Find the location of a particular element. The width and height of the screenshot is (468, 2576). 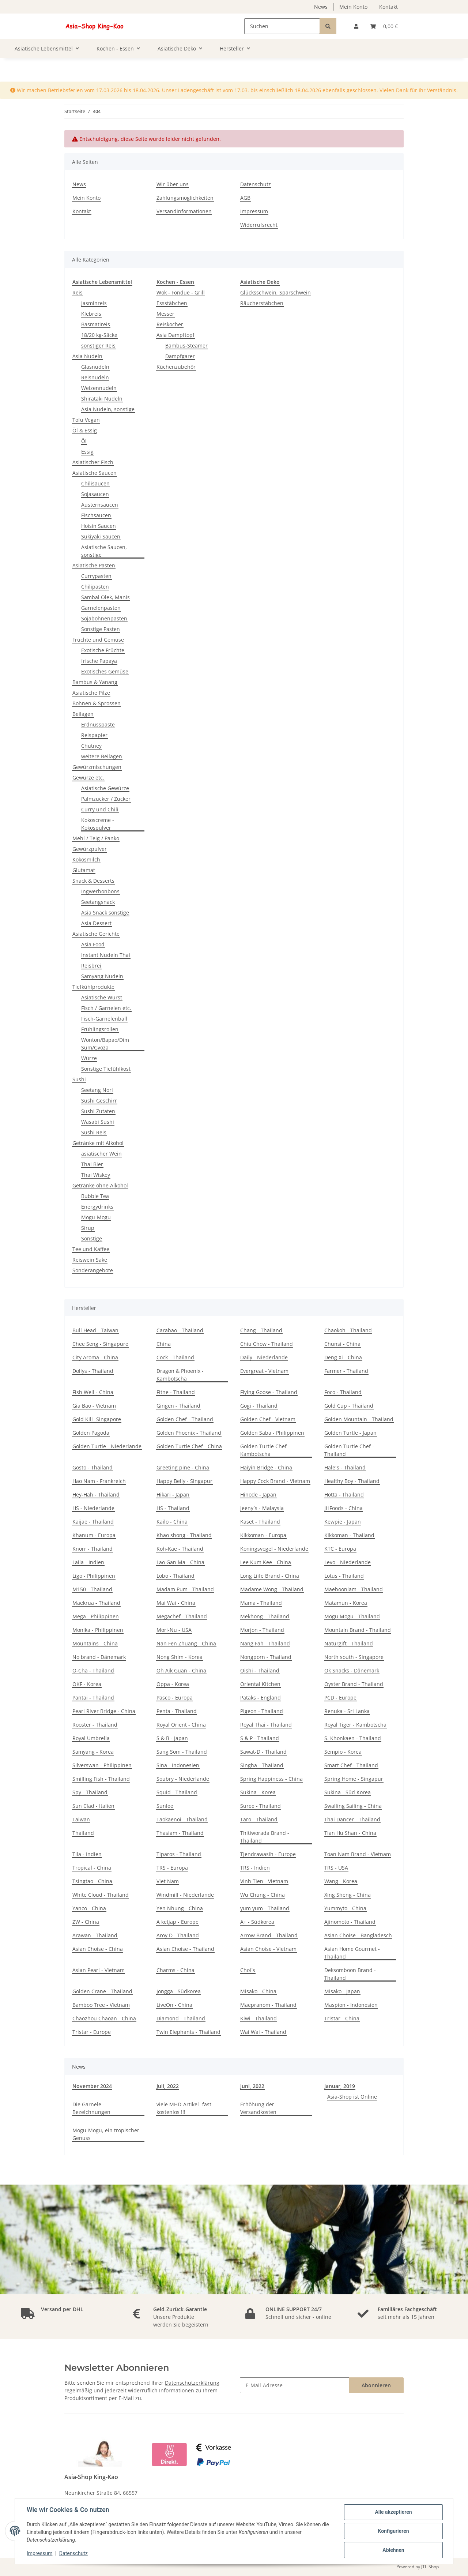

Reiswein Sake is located at coordinates (89, 1259).